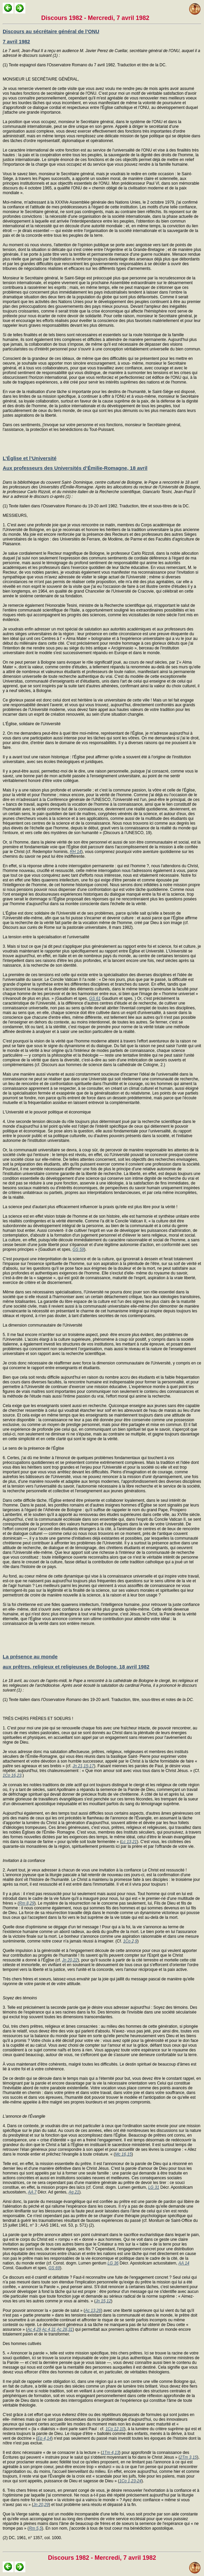 The width and height of the screenshot is (204, 2576). What do you see at coordinates (51, 31) in the screenshot?
I see `Discours au sécrétaire général de l’ONU` at bounding box center [51, 31].